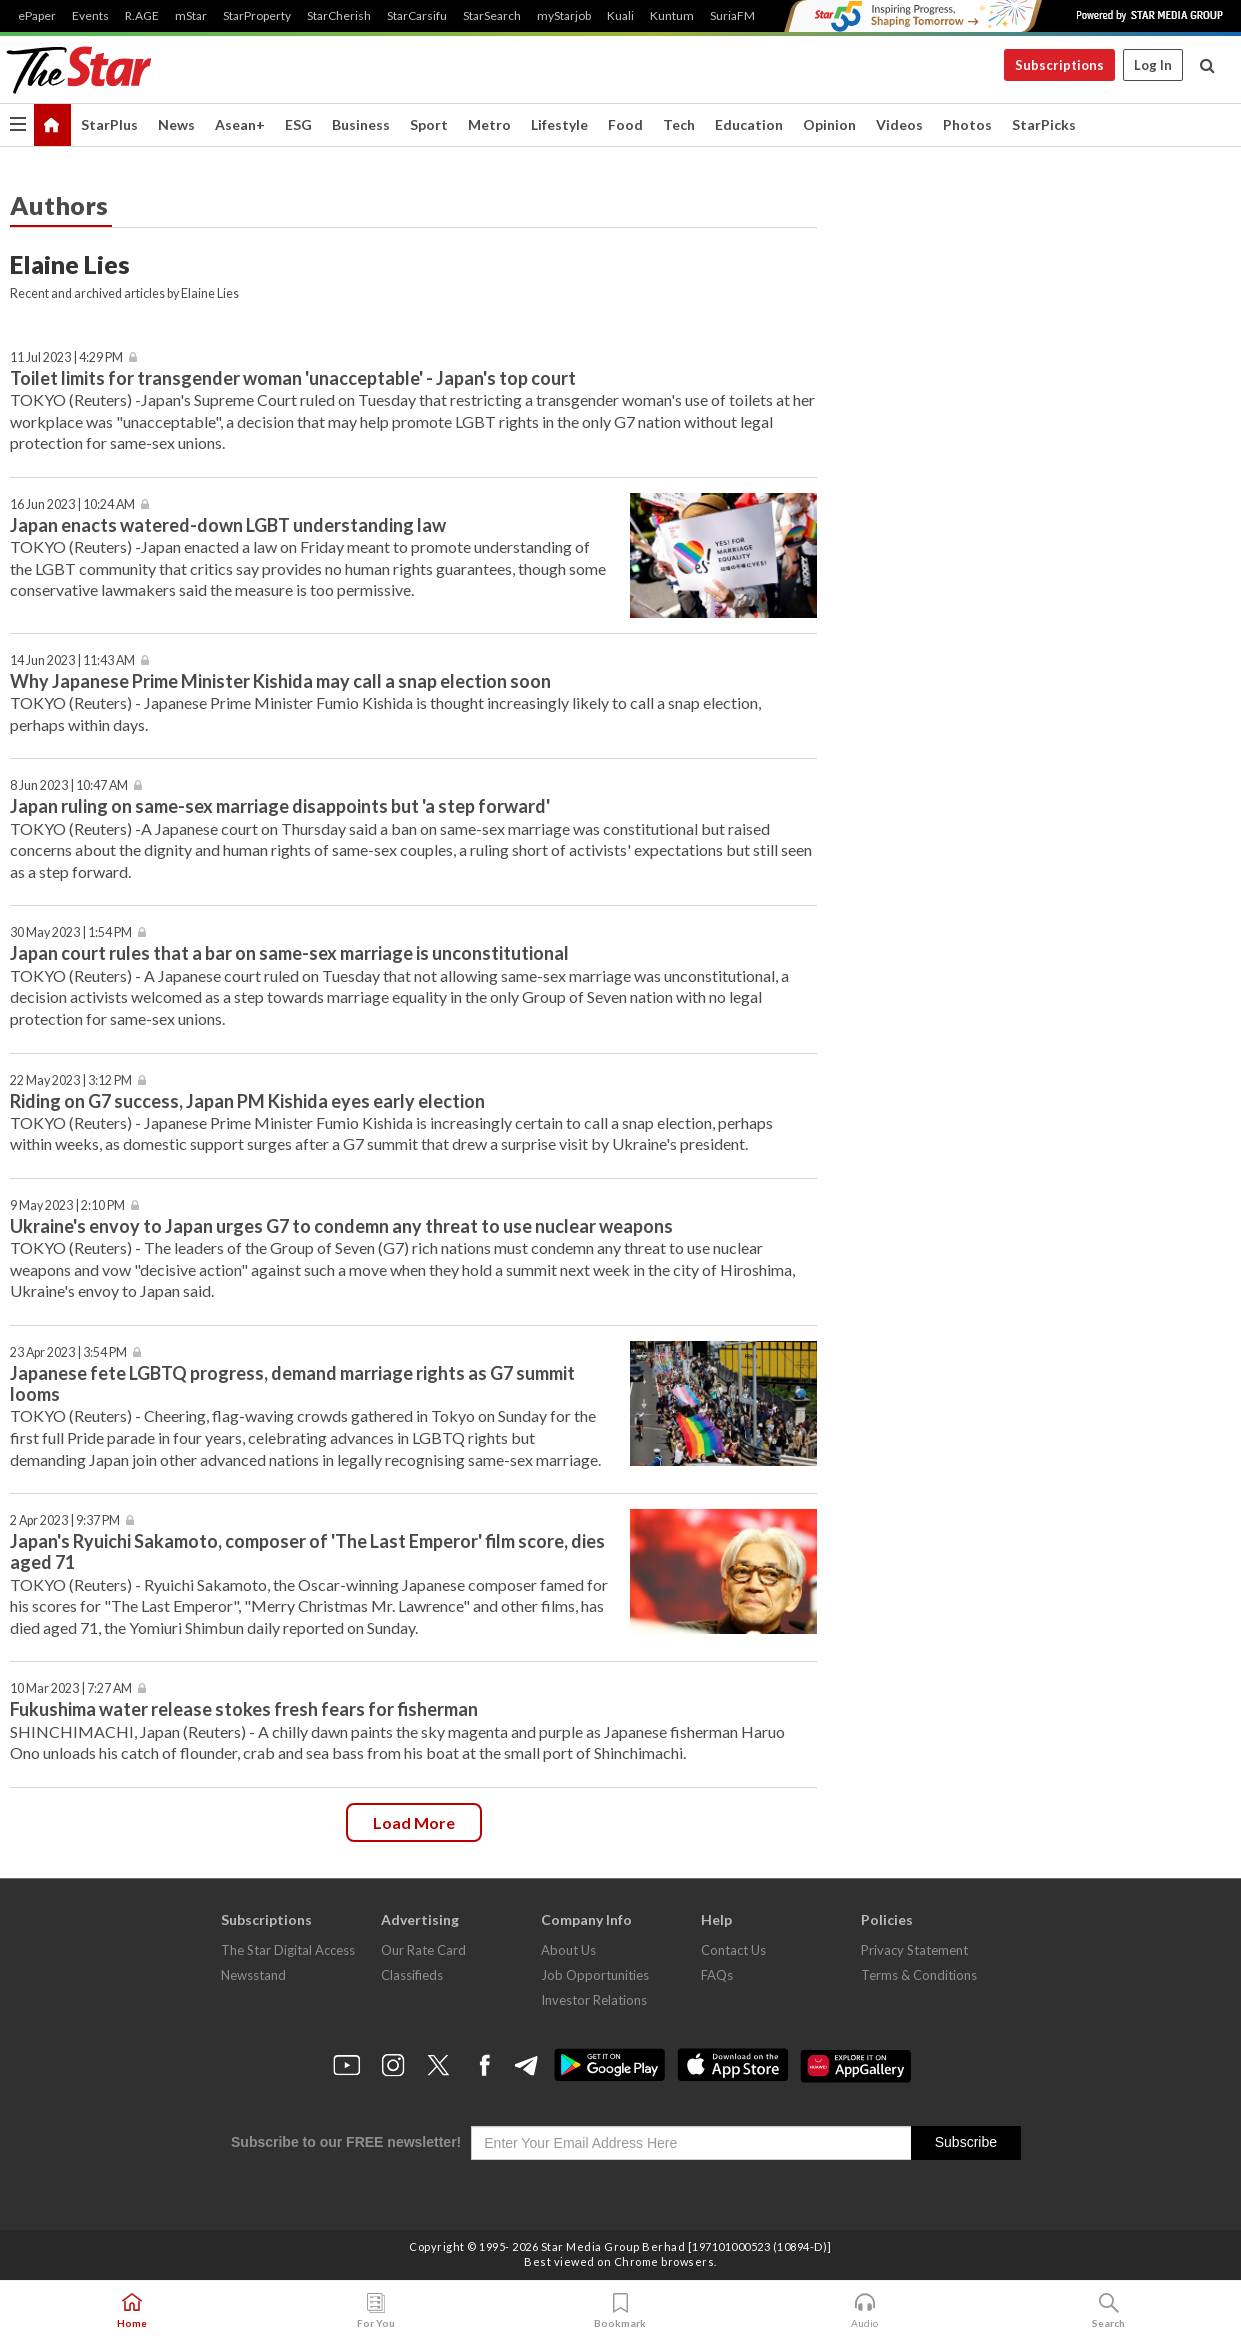 Image resolution: width=1241 pixels, height=2340 pixels. I want to click on Kuntum, so click(672, 16).